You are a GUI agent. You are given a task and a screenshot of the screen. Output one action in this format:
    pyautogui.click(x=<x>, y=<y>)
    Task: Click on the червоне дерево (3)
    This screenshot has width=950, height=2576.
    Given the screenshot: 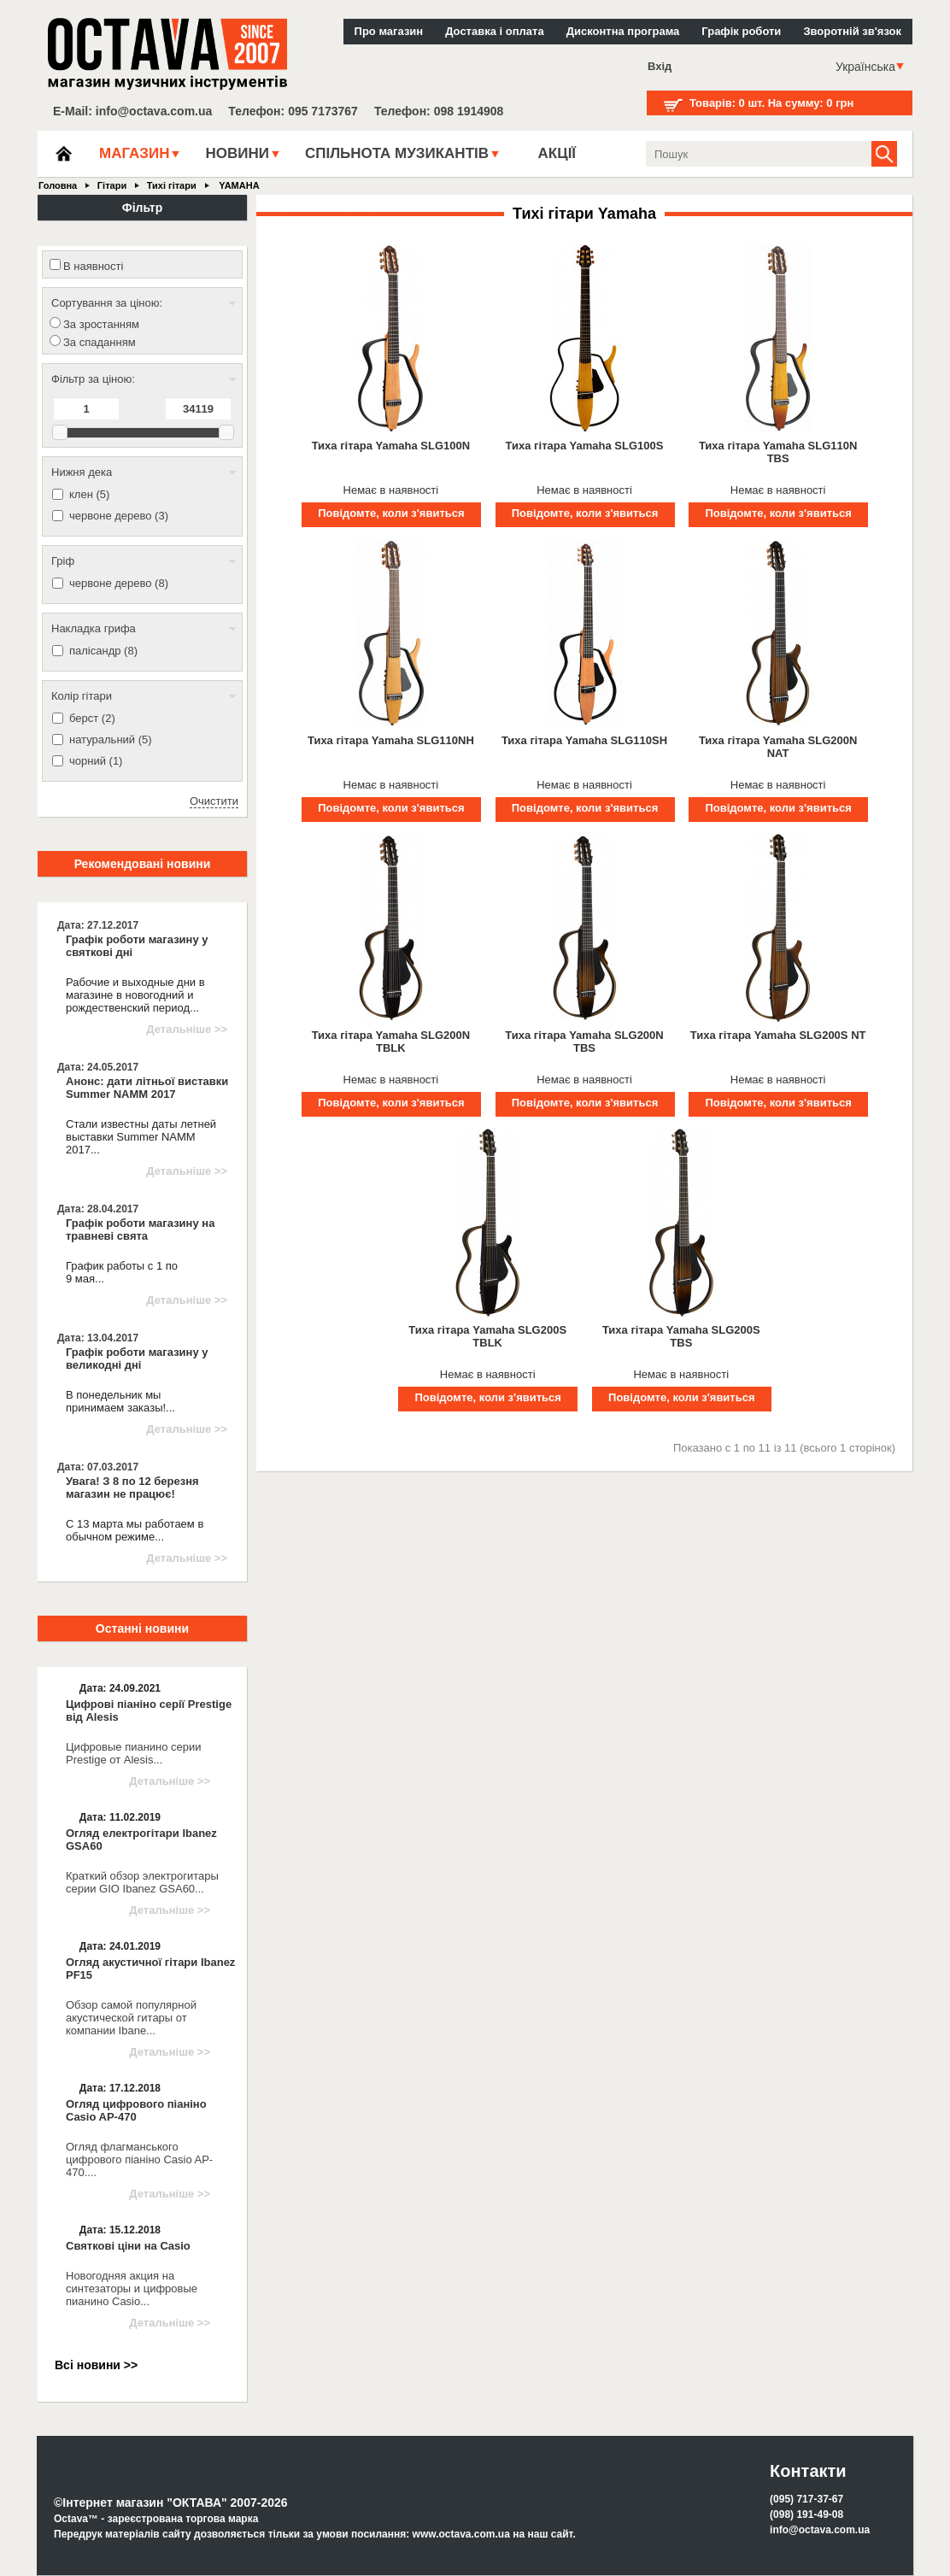 What is the action you would take?
    pyautogui.click(x=118, y=515)
    